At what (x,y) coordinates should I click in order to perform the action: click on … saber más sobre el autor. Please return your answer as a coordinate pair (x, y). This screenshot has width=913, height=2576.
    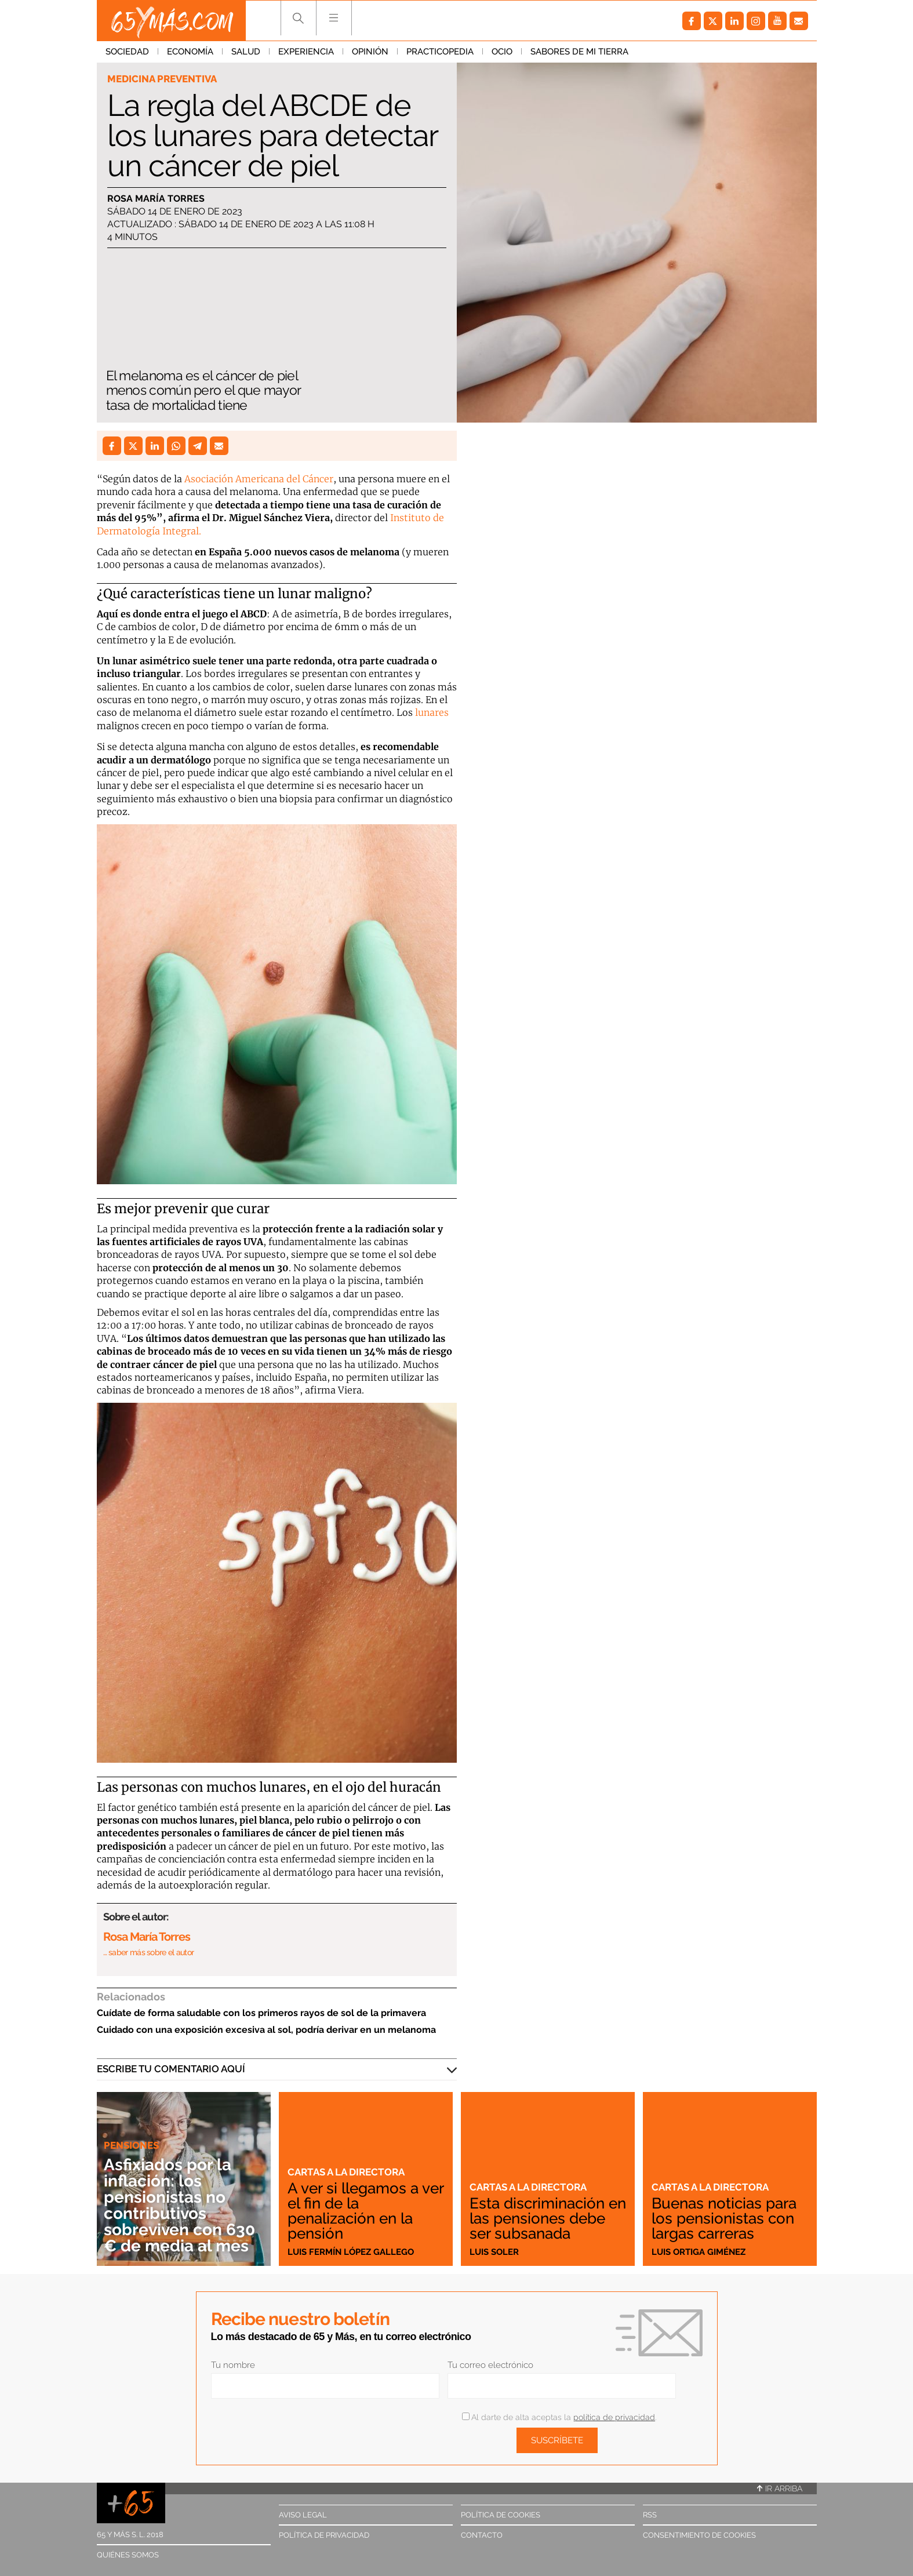
    Looking at the image, I should click on (148, 1952).